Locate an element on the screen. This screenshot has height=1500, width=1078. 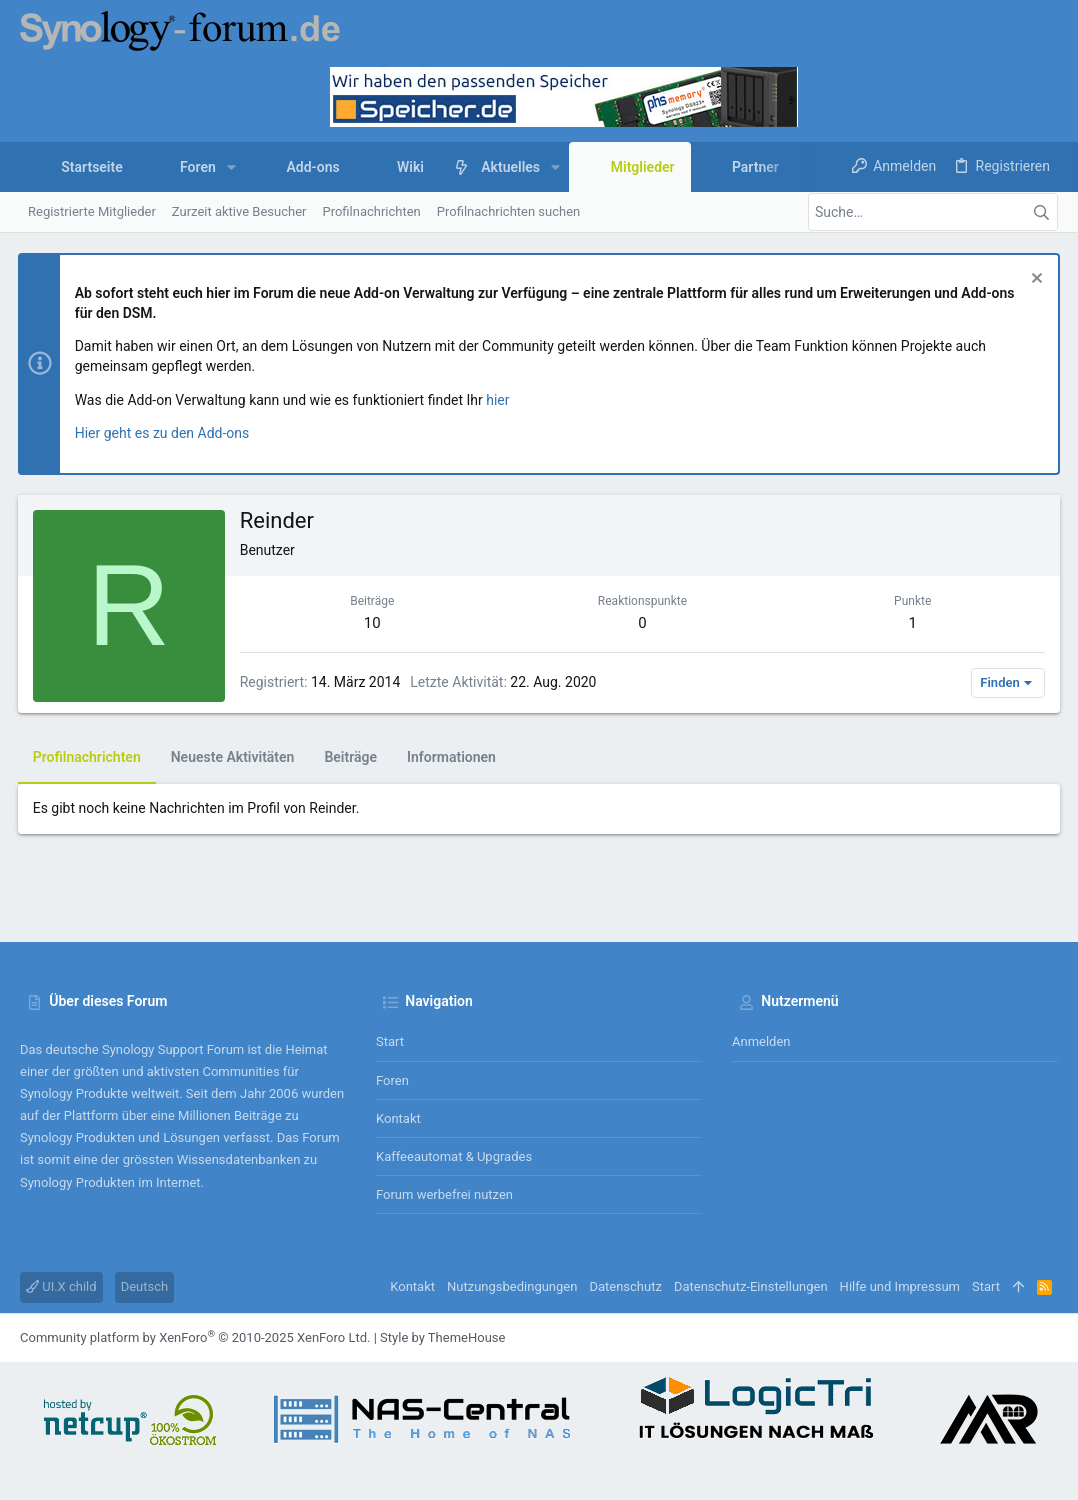
Forum werbefrei nutzen is located at coordinates (444, 1194).